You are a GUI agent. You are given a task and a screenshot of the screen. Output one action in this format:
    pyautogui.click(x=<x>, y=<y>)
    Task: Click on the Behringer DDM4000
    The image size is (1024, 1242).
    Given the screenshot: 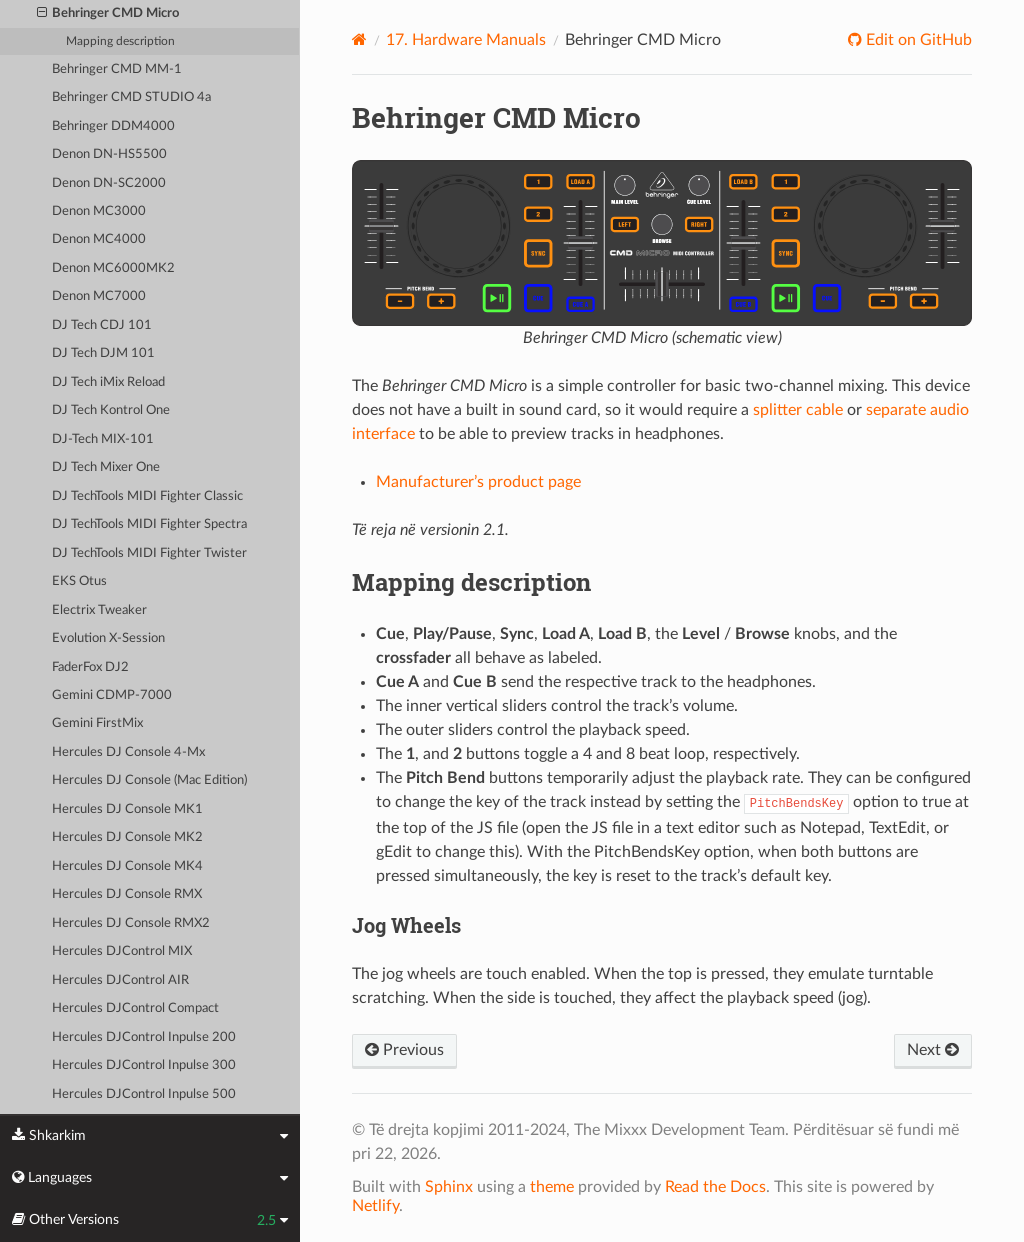 What is the action you would take?
    pyautogui.click(x=113, y=126)
    